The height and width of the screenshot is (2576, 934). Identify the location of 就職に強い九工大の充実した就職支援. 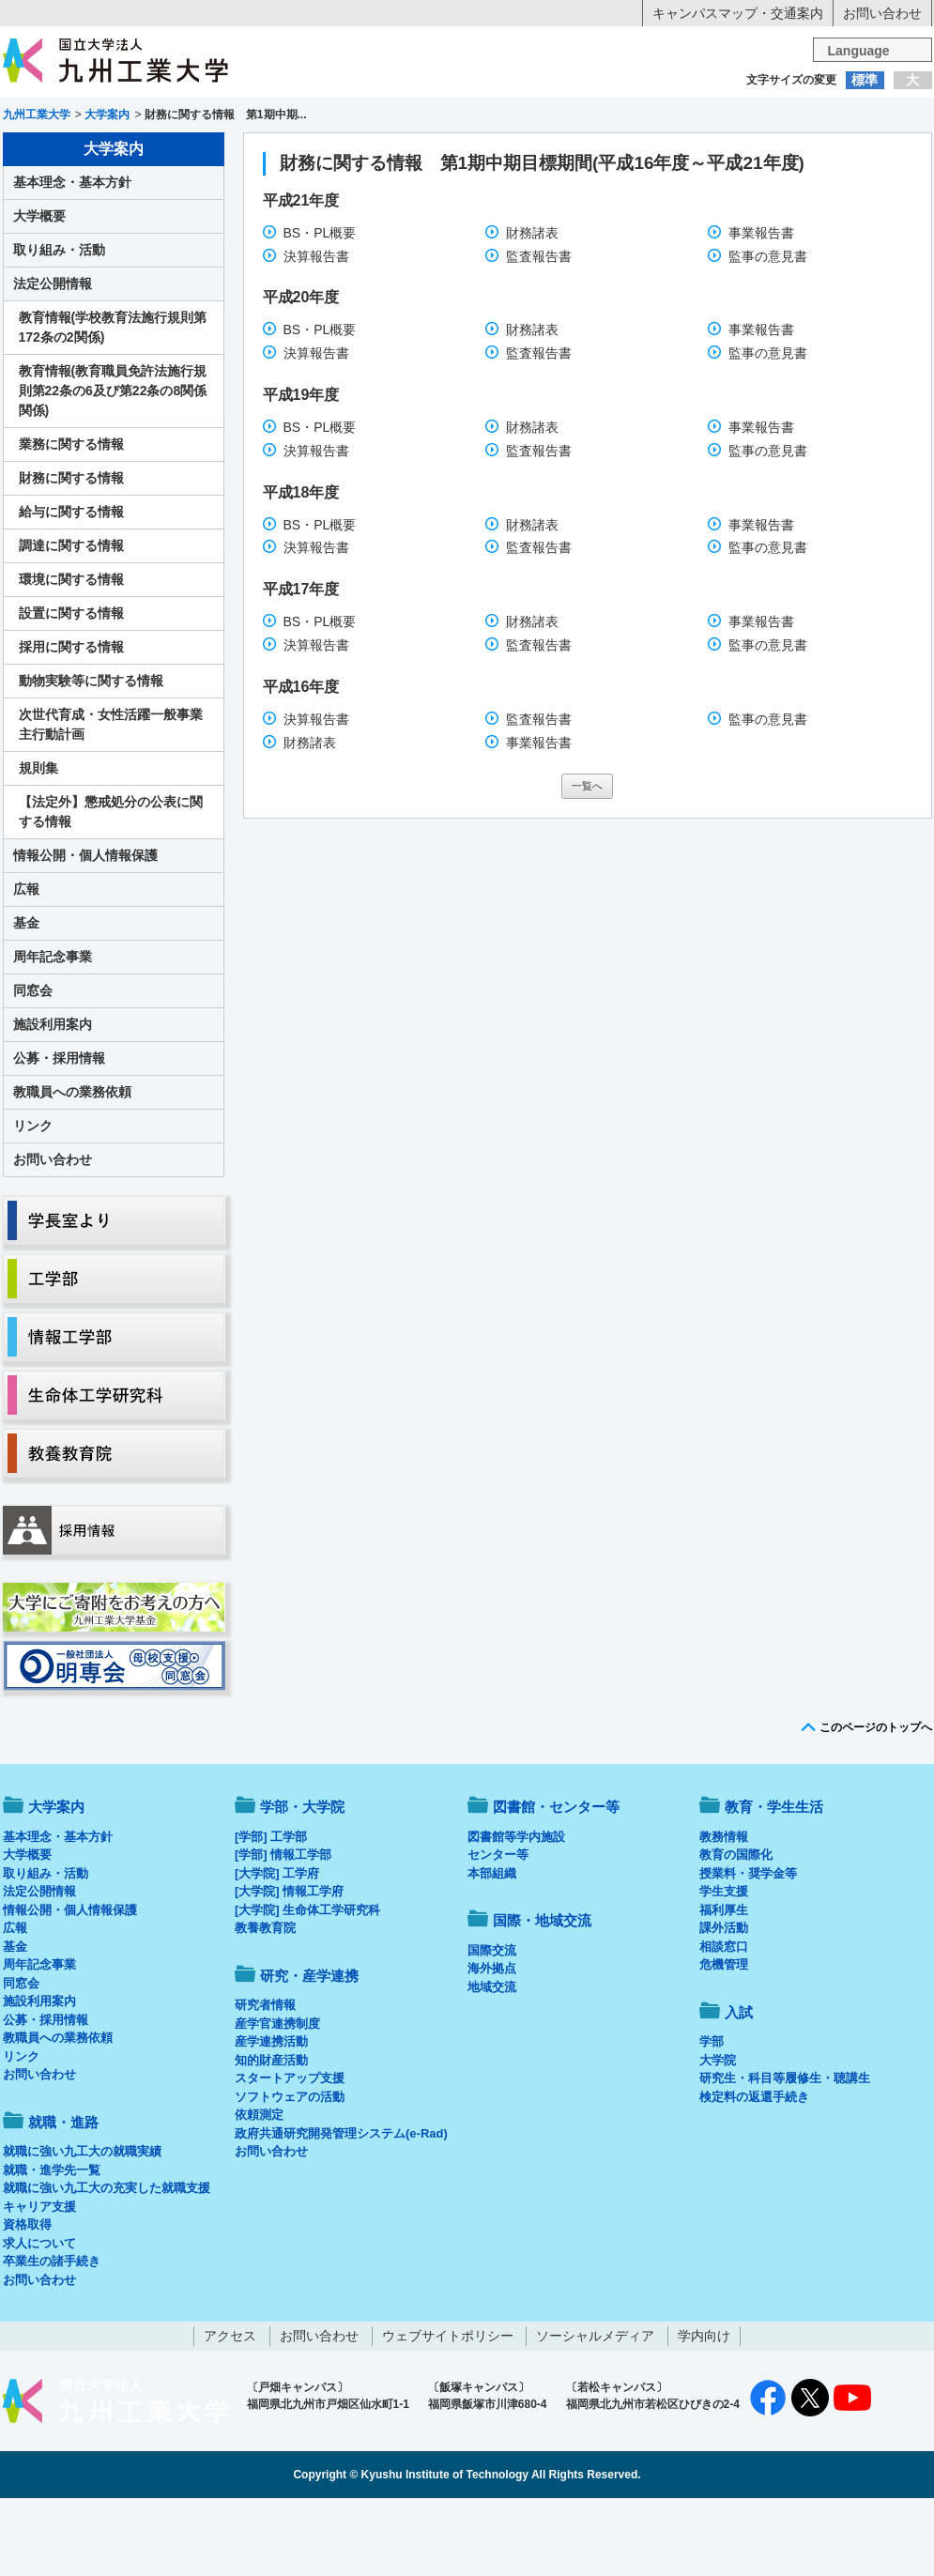
(106, 2266).